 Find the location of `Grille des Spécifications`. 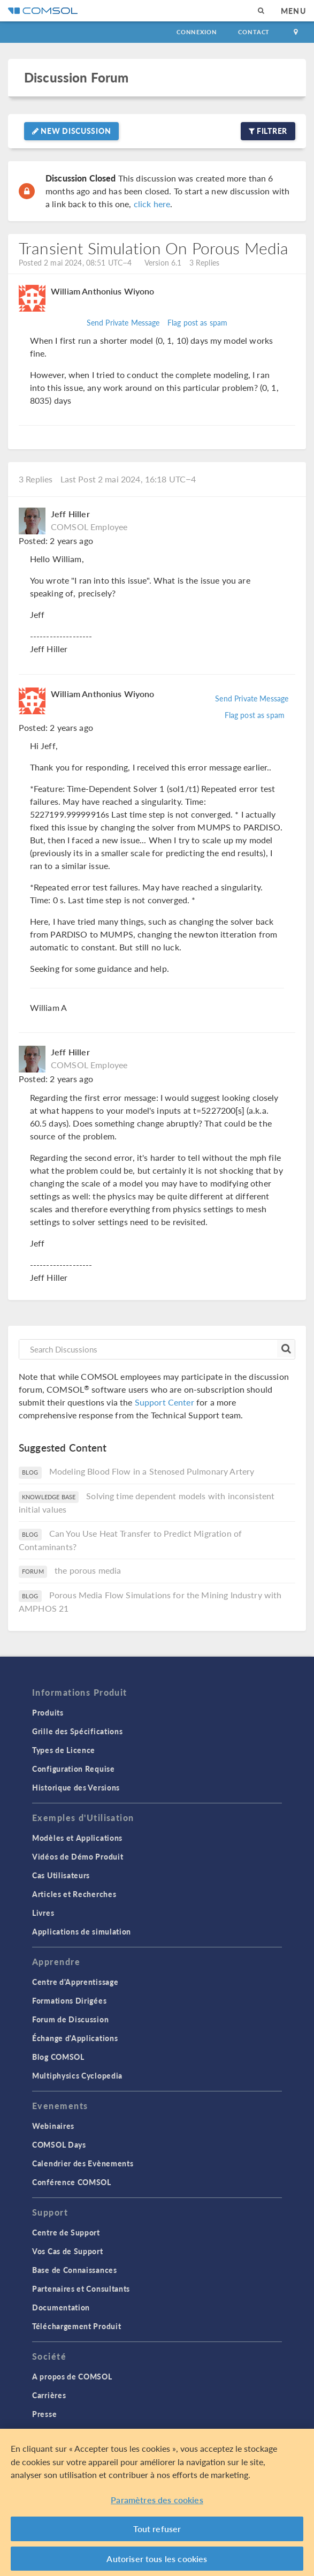

Grille des Spécifications is located at coordinates (77, 1731).